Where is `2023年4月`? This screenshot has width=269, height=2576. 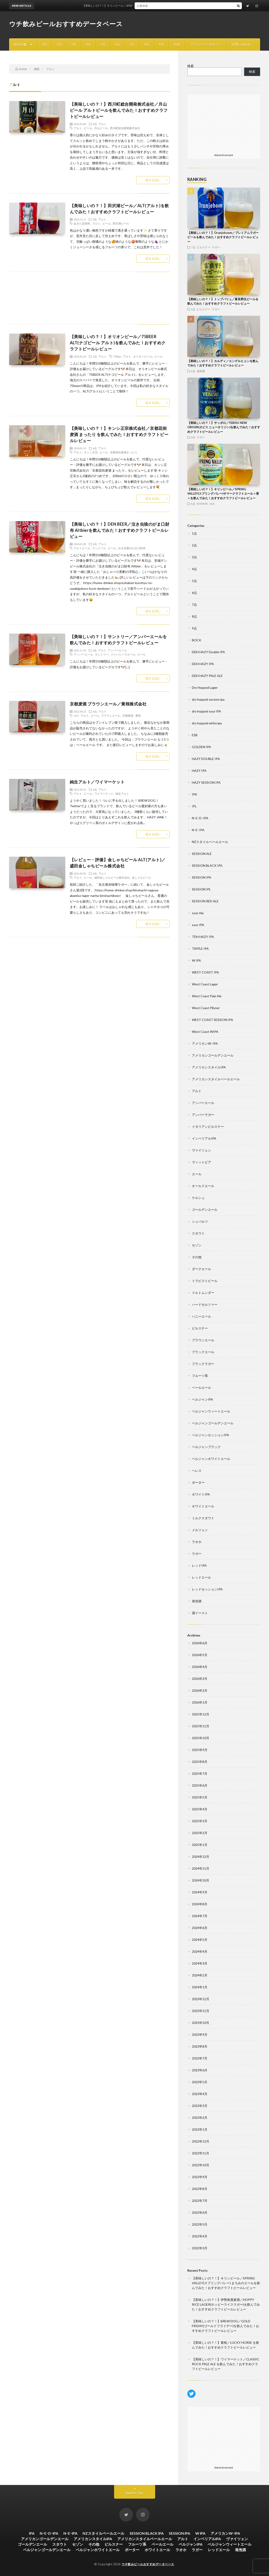 2023年4月 is located at coordinates (199, 2094).